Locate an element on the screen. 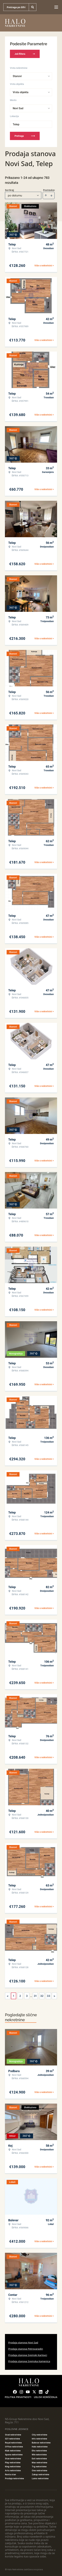 This screenshot has height=2576, width=62. Royal nekretnine is located at coordinates (13, 2442).